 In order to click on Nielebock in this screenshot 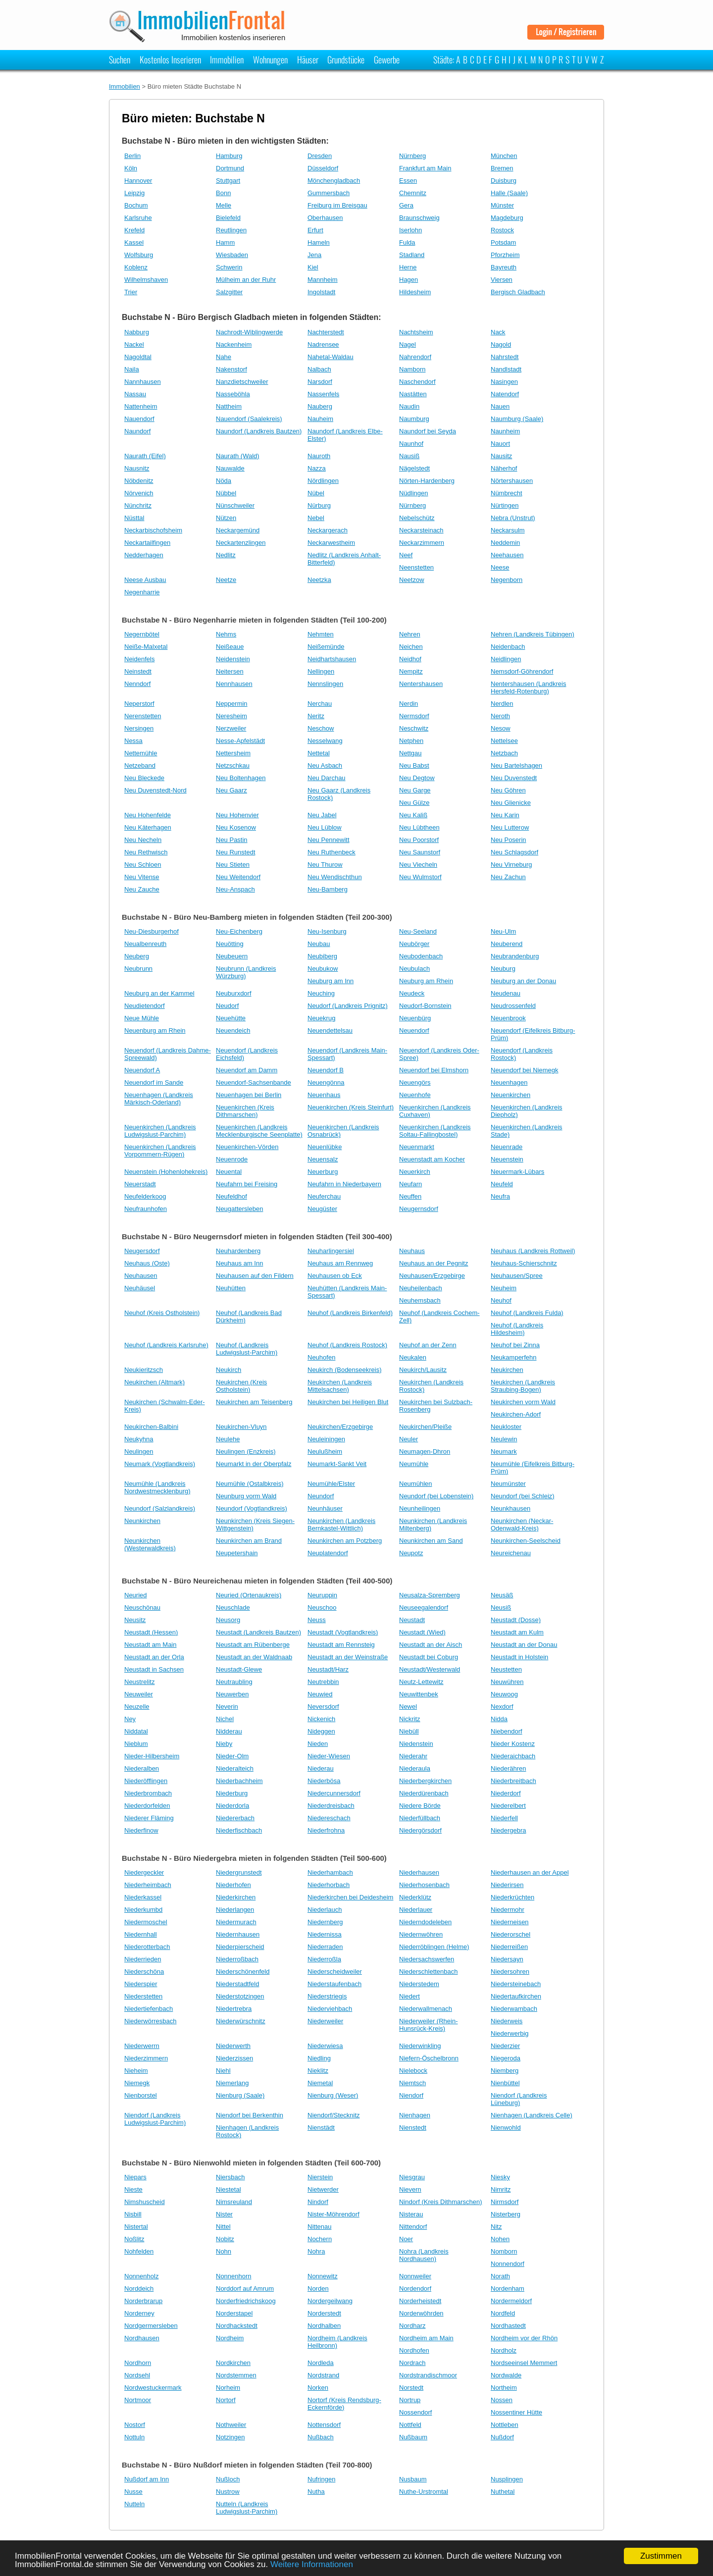, I will do `click(413, 2070)`.